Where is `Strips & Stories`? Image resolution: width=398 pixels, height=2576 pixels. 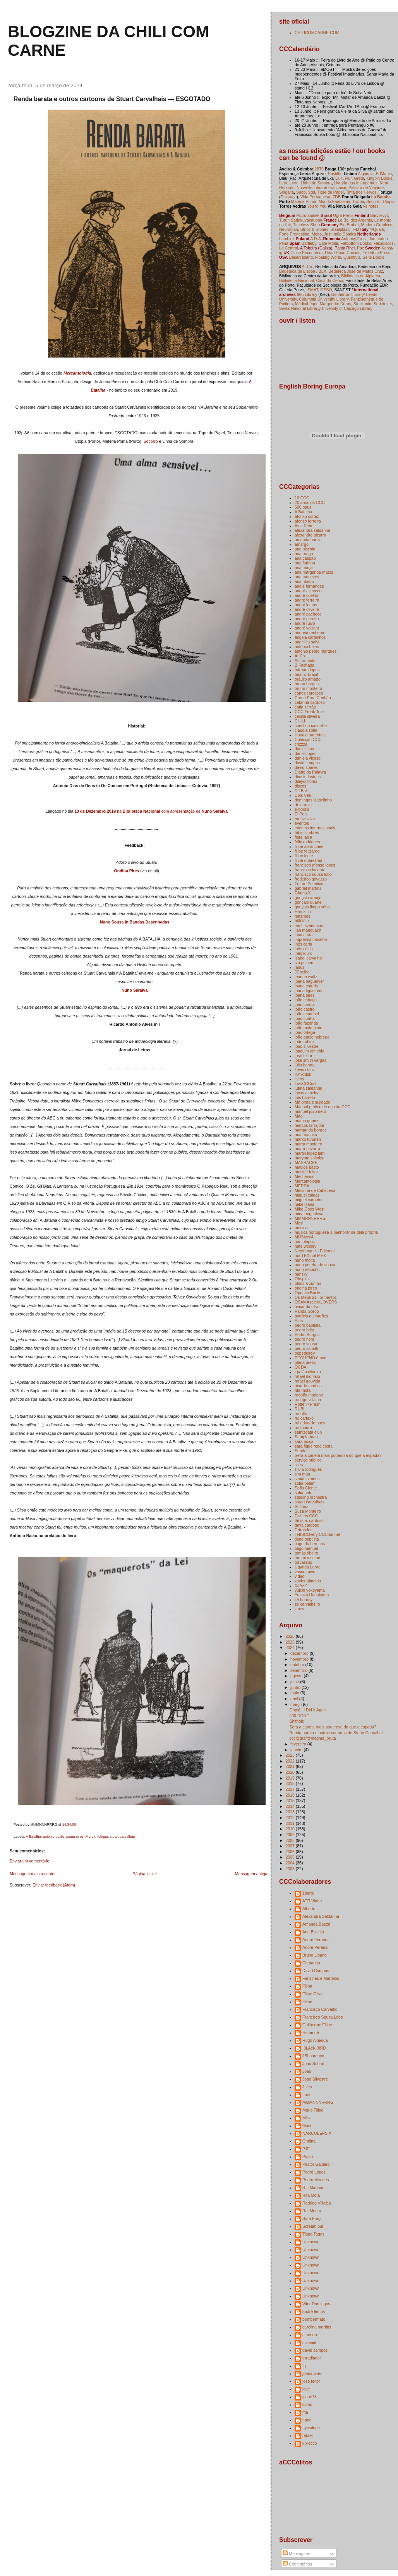
Strips & Stories is located at coordinates (314, 229).